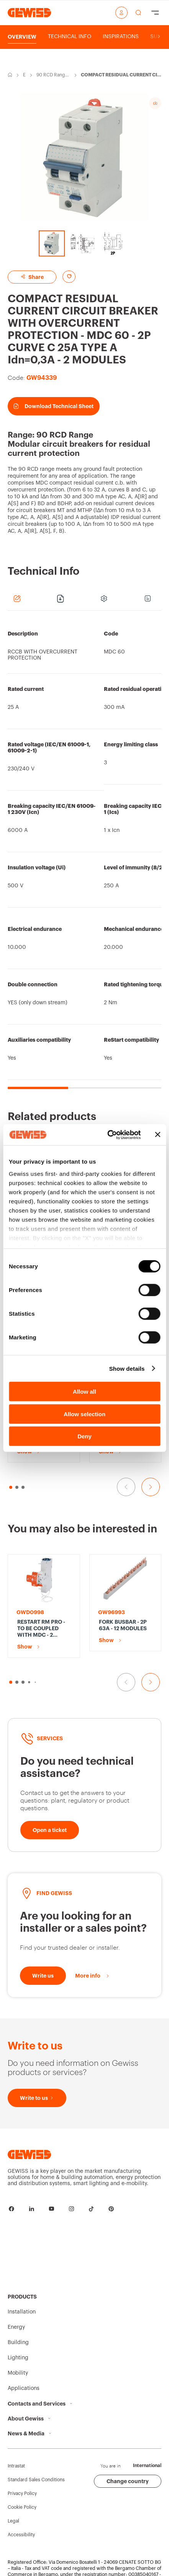  I want to click on [Scroll right], so click(159, 36).